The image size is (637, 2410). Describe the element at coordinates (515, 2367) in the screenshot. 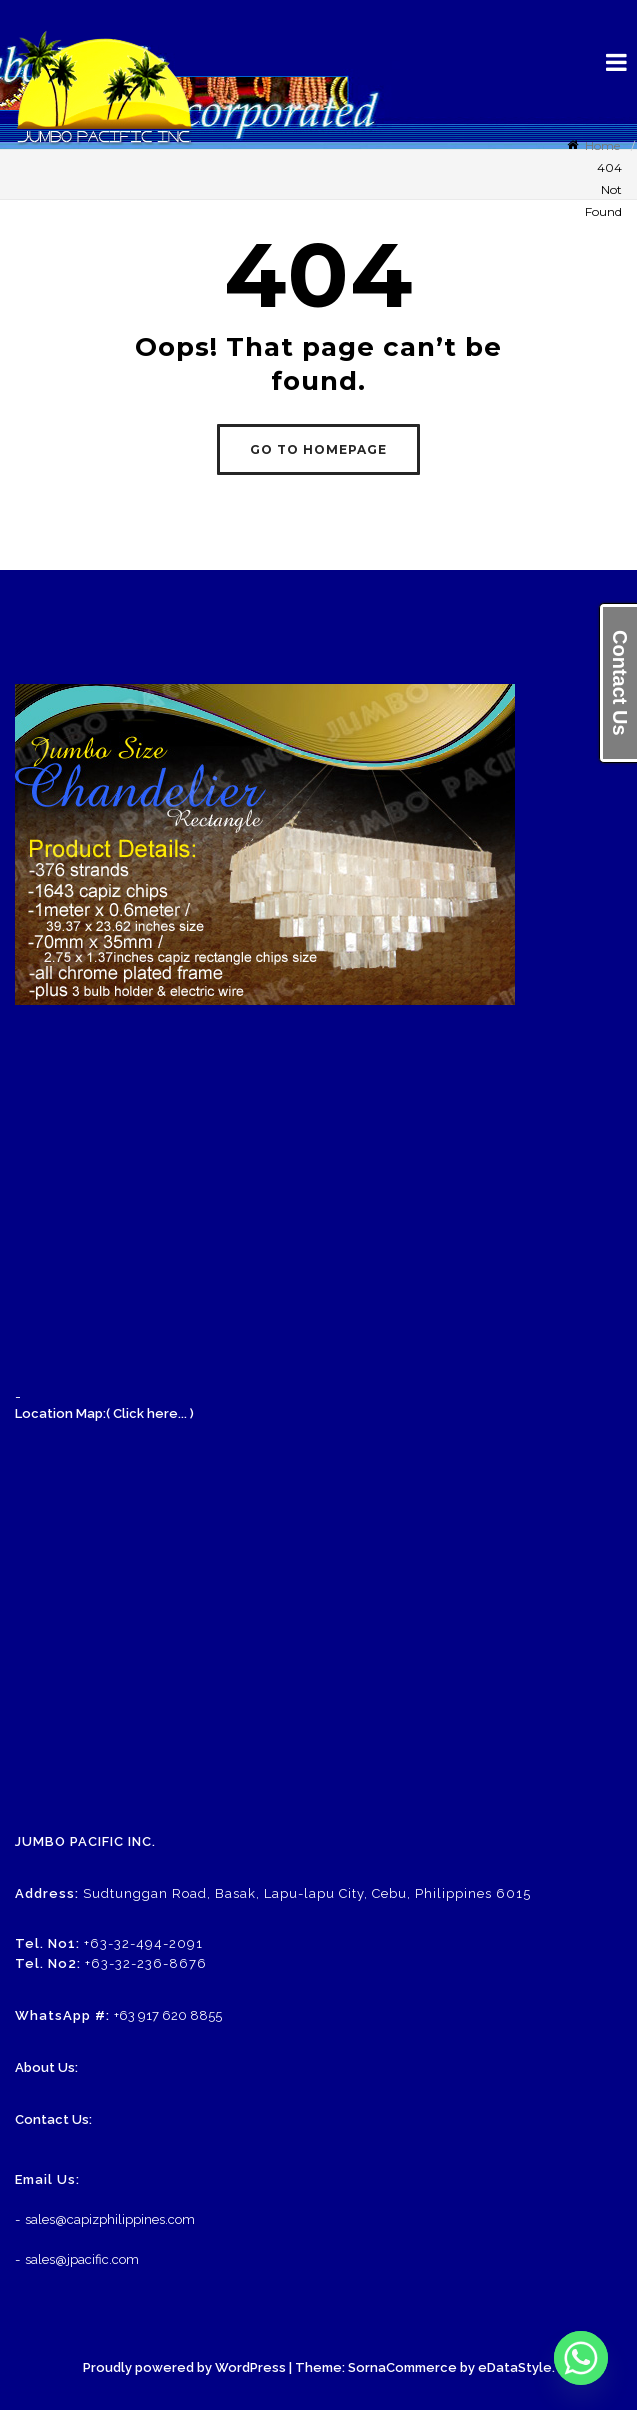

I see `eDataStyle` at that location.